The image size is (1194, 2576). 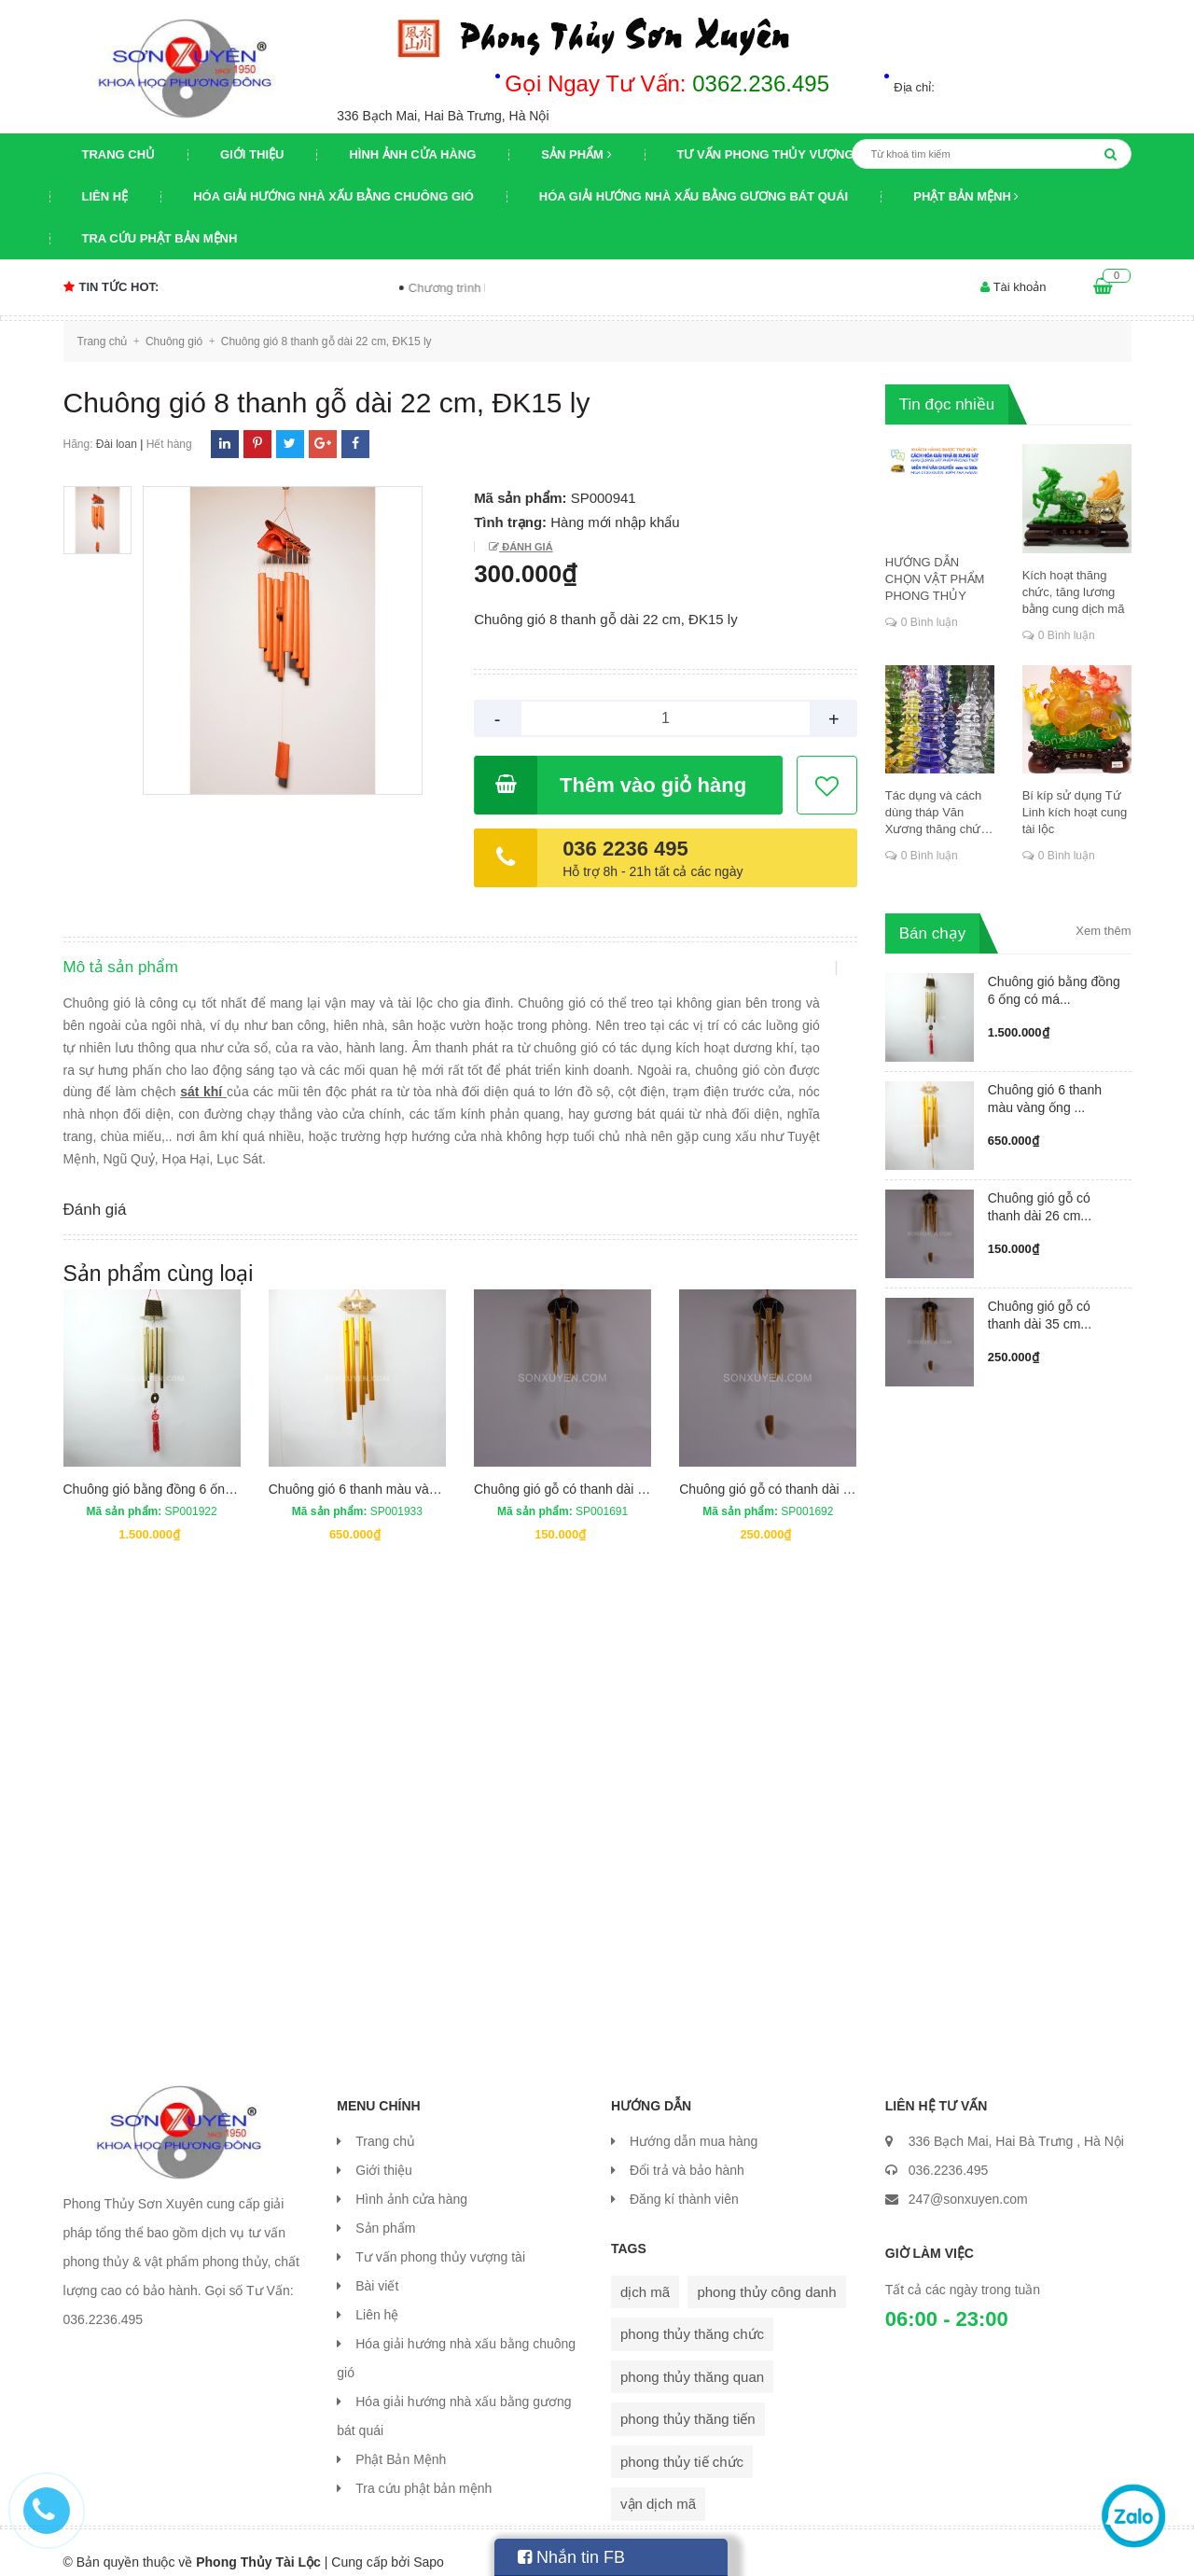 I want to click on Hình ảnh cửa hàng, so click(x=412, y=154).